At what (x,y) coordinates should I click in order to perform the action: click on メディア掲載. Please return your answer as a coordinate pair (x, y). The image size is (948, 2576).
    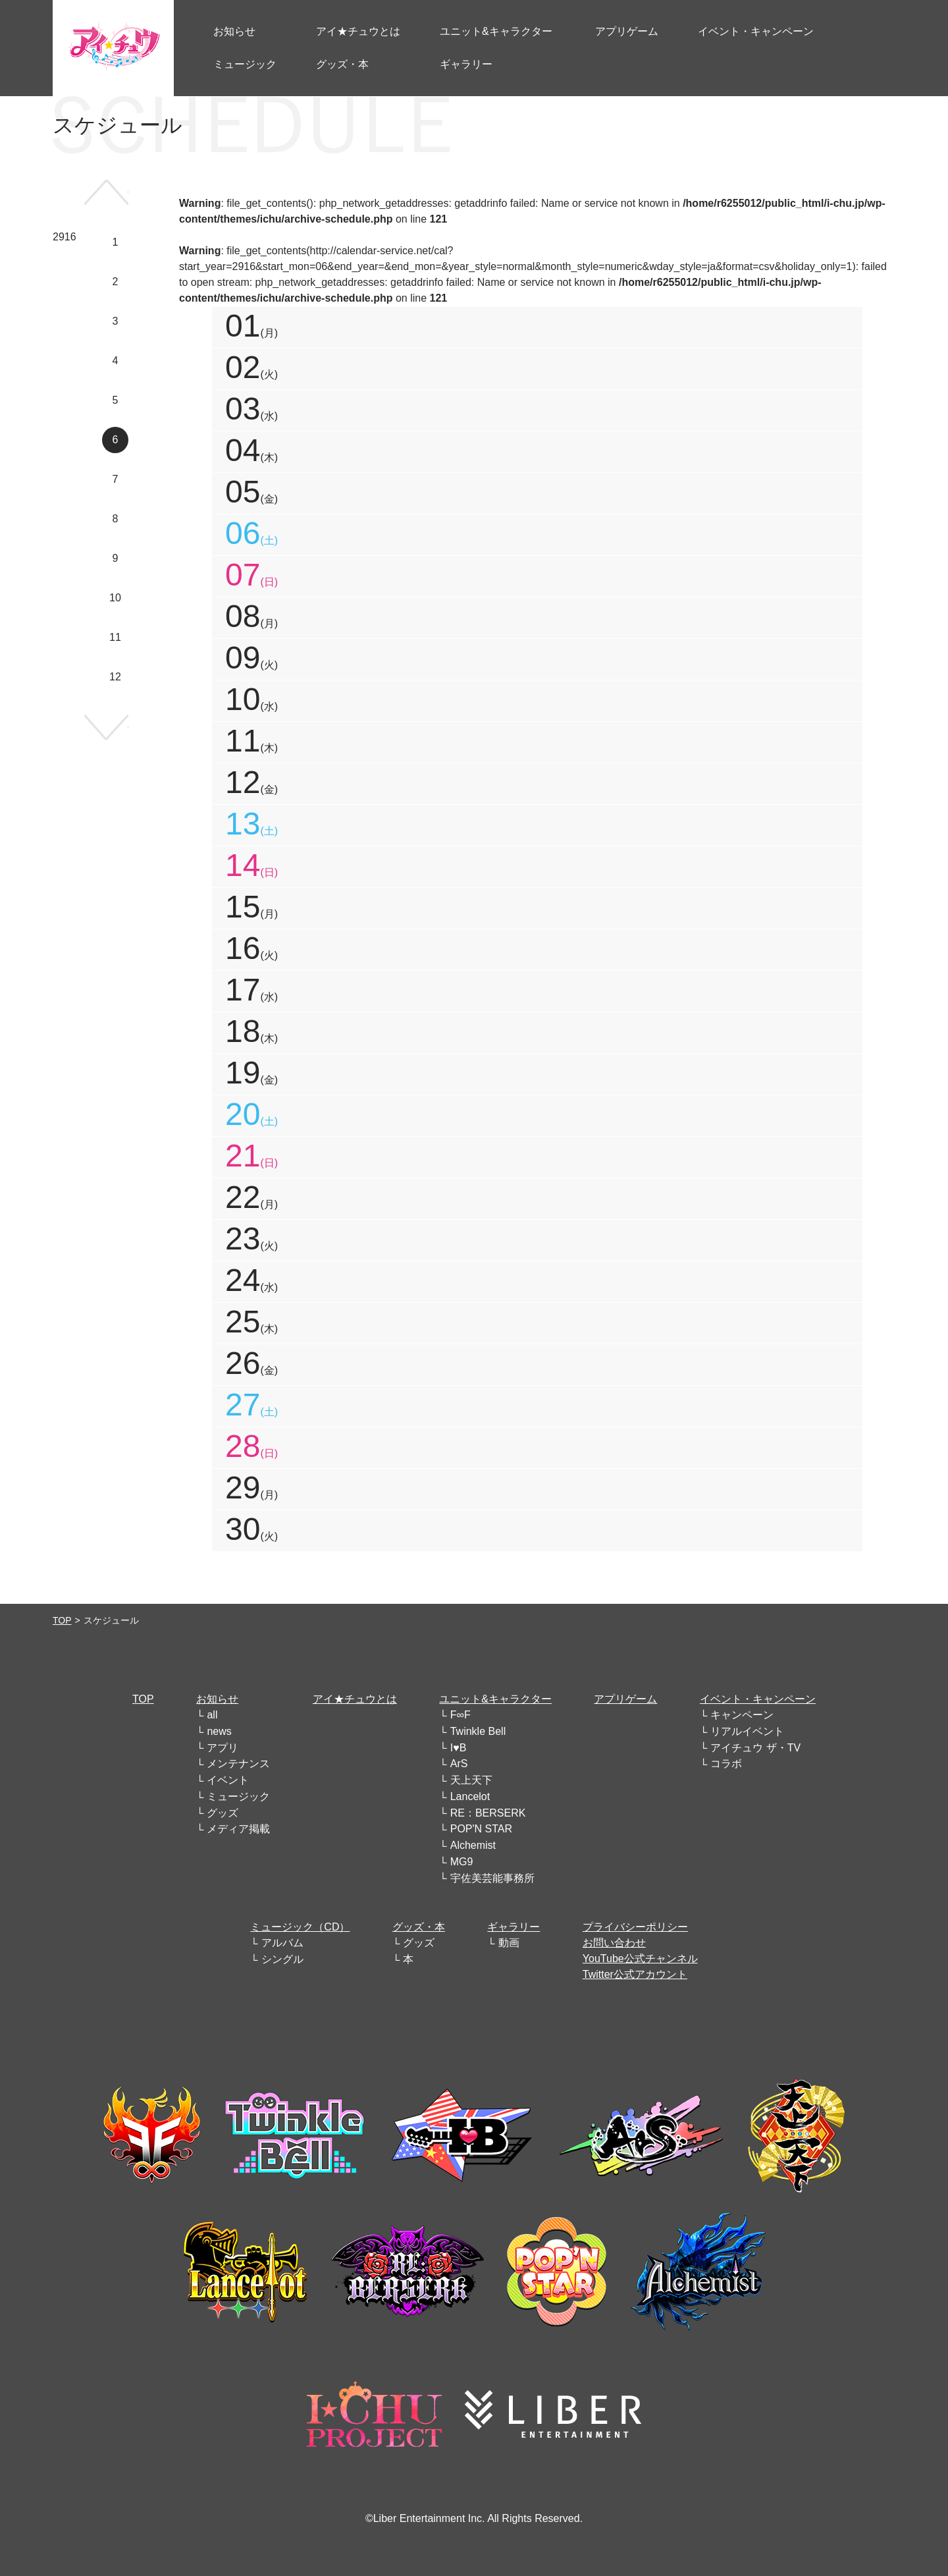
    Looking at the image, I should click on (238, 1828).